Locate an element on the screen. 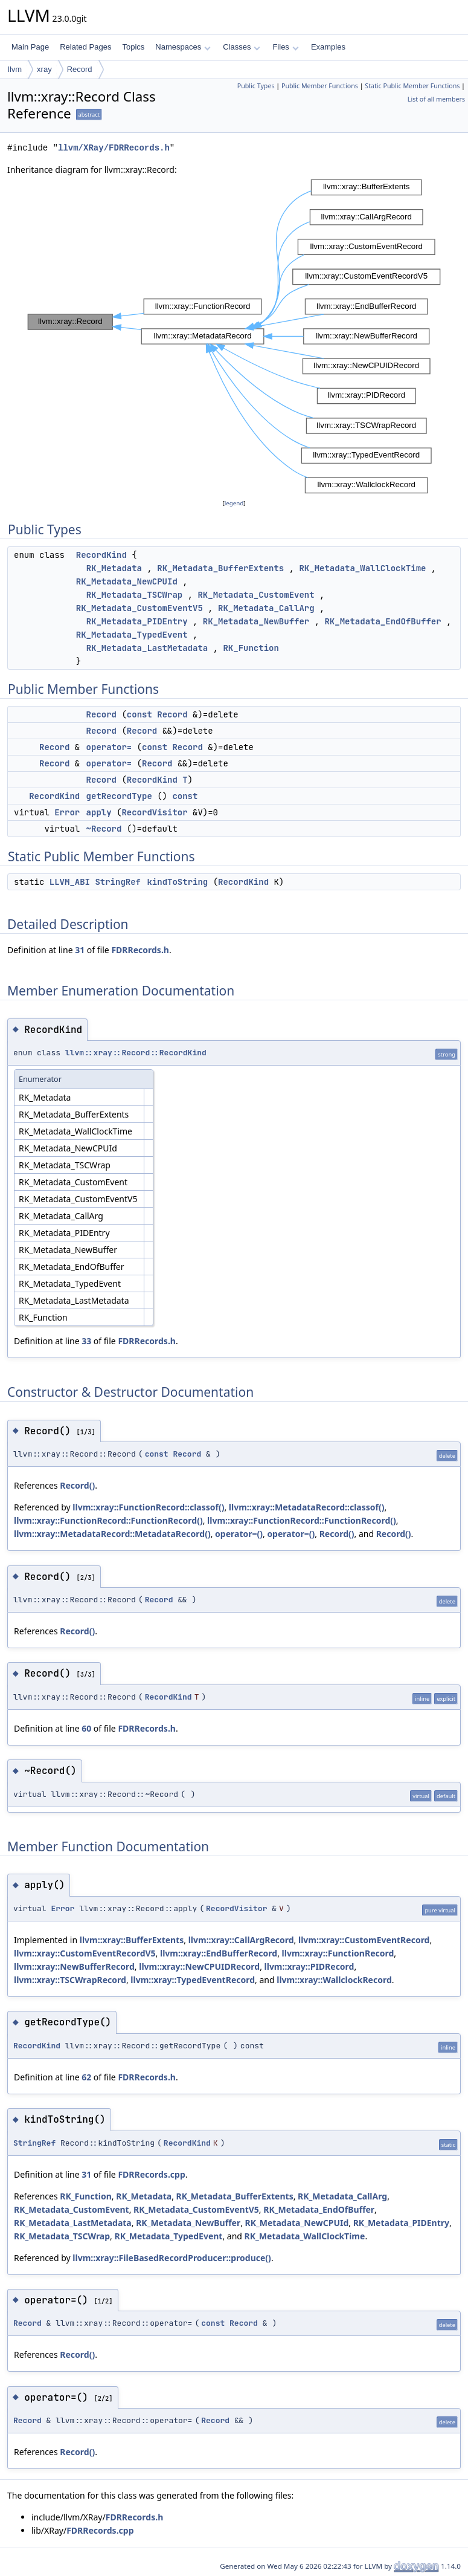 The width and height of the screenshot is (468, 2576). RK_Metadata_CustomEventV5 is located at coordinates (139, 608).